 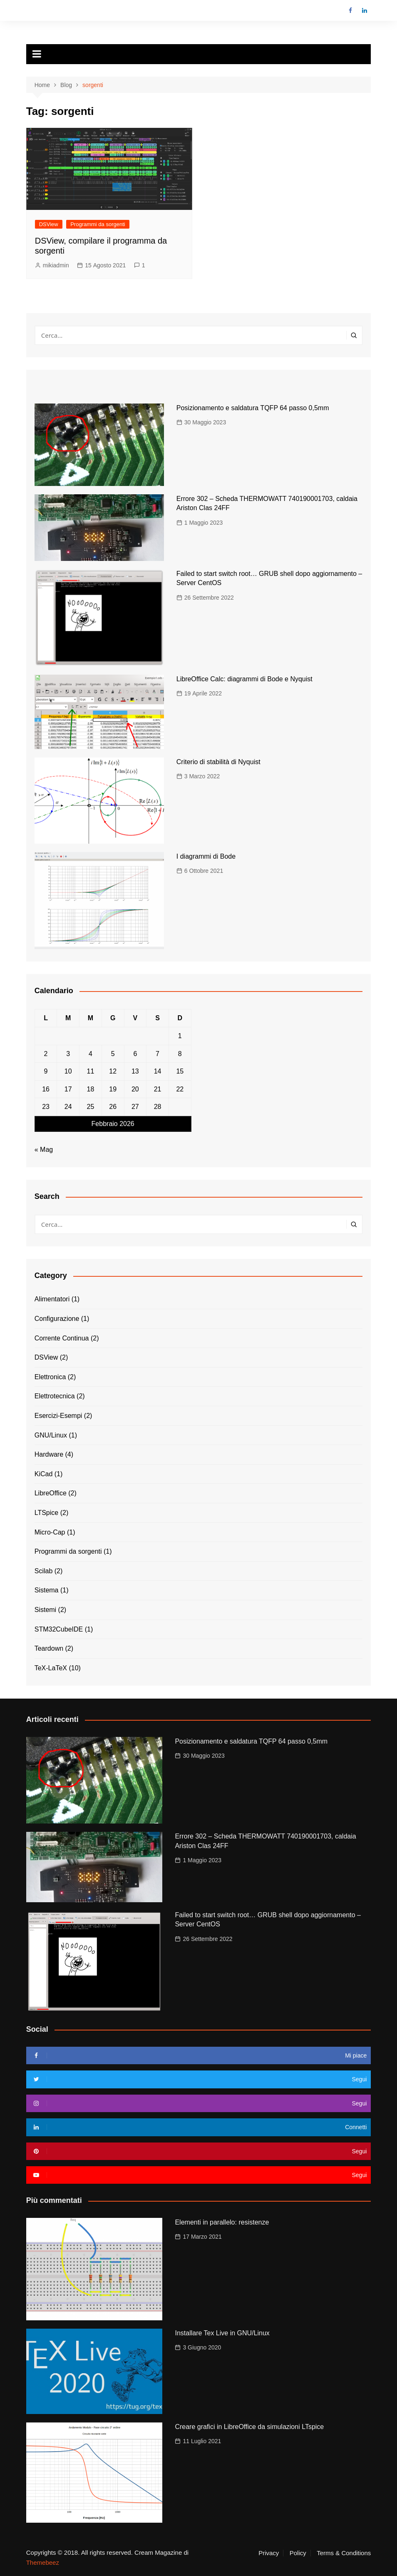 What do you see at coordinates (97, 224) in the screenshot?
I see `Programmi da sorgenti` at bounding box center [97, 224].